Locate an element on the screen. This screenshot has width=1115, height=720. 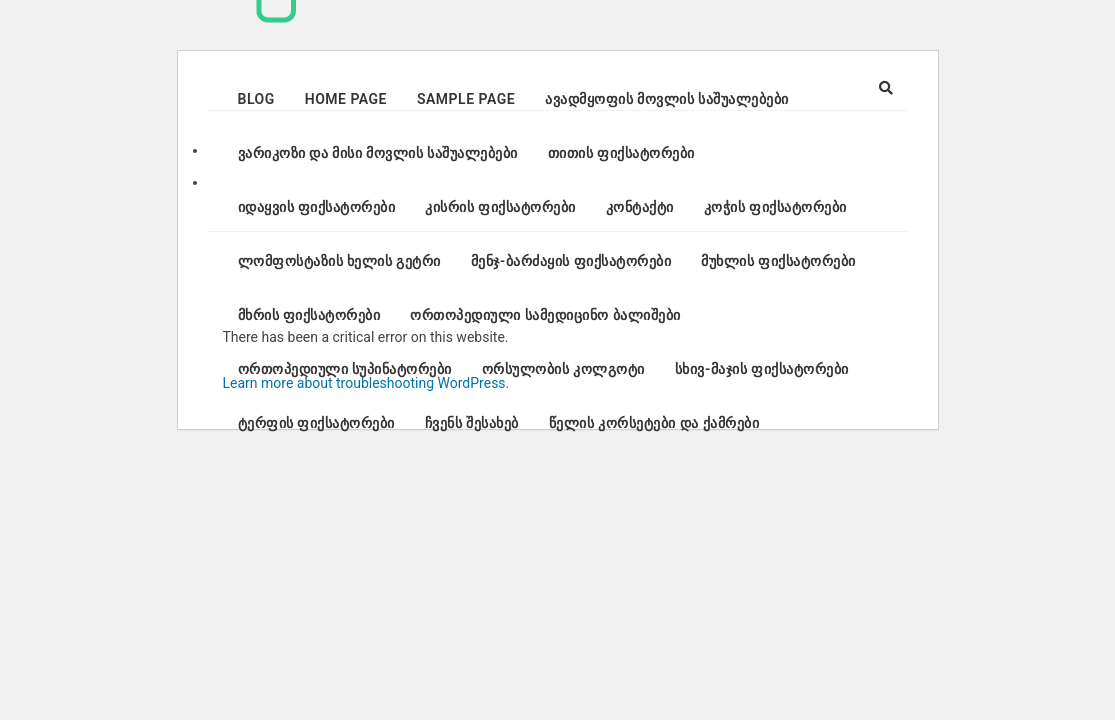
Blog is located at coordinates (256, 99).